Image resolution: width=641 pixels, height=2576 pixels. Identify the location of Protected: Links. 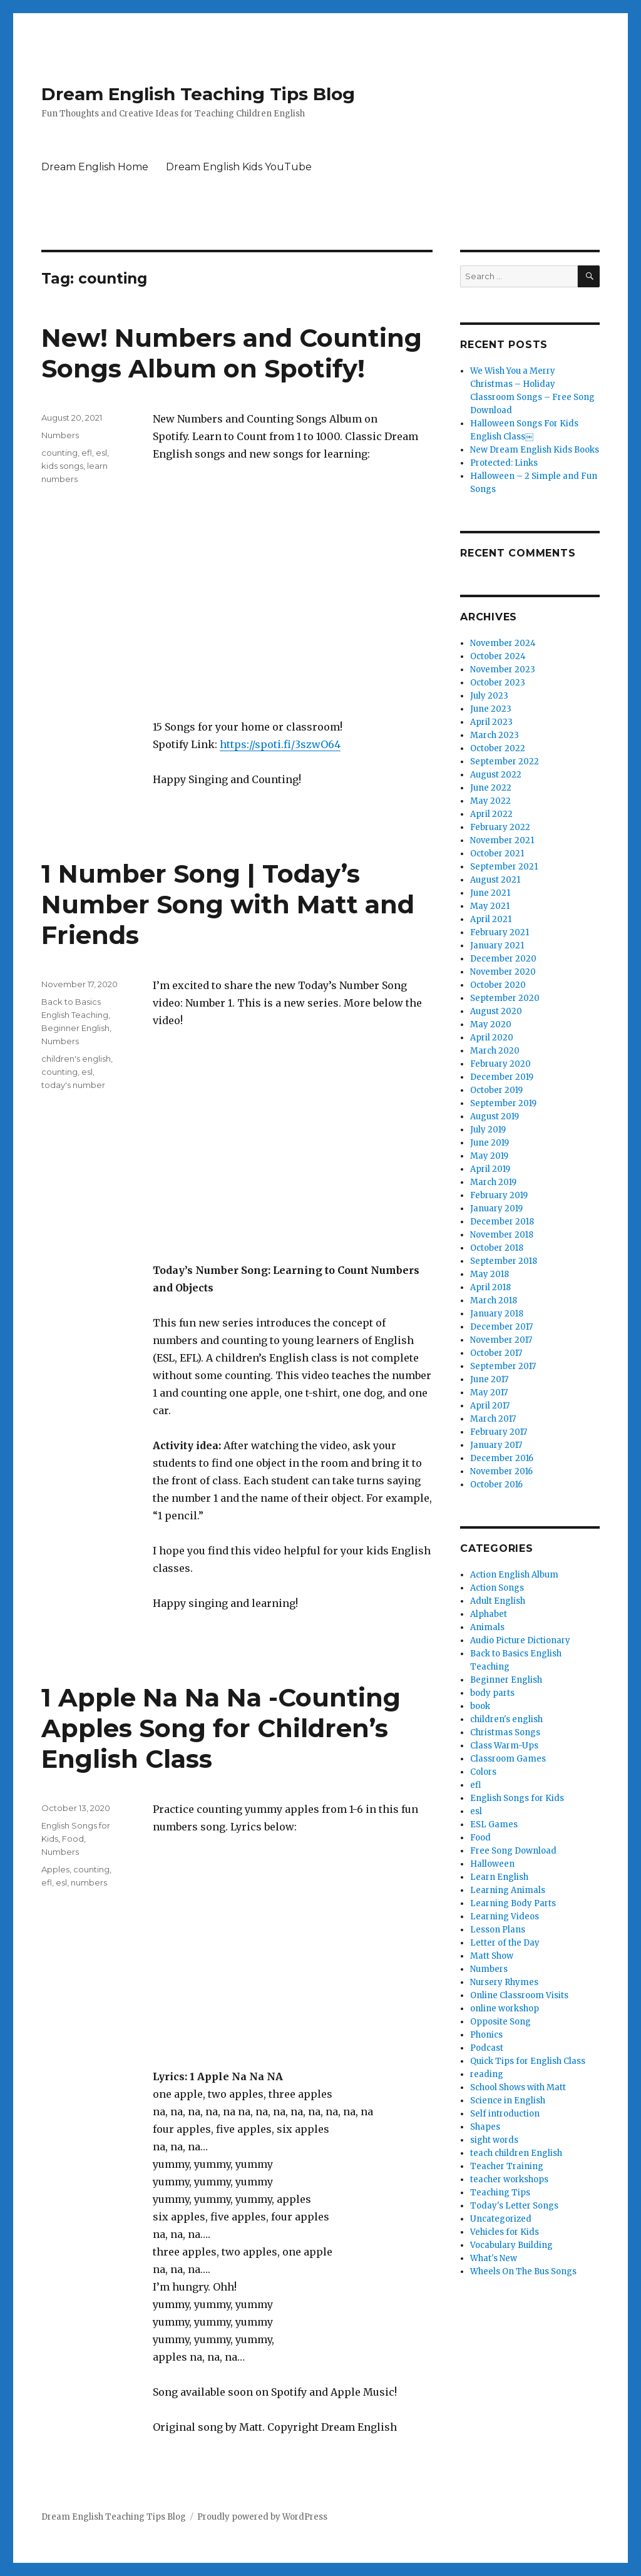
(504, 463).